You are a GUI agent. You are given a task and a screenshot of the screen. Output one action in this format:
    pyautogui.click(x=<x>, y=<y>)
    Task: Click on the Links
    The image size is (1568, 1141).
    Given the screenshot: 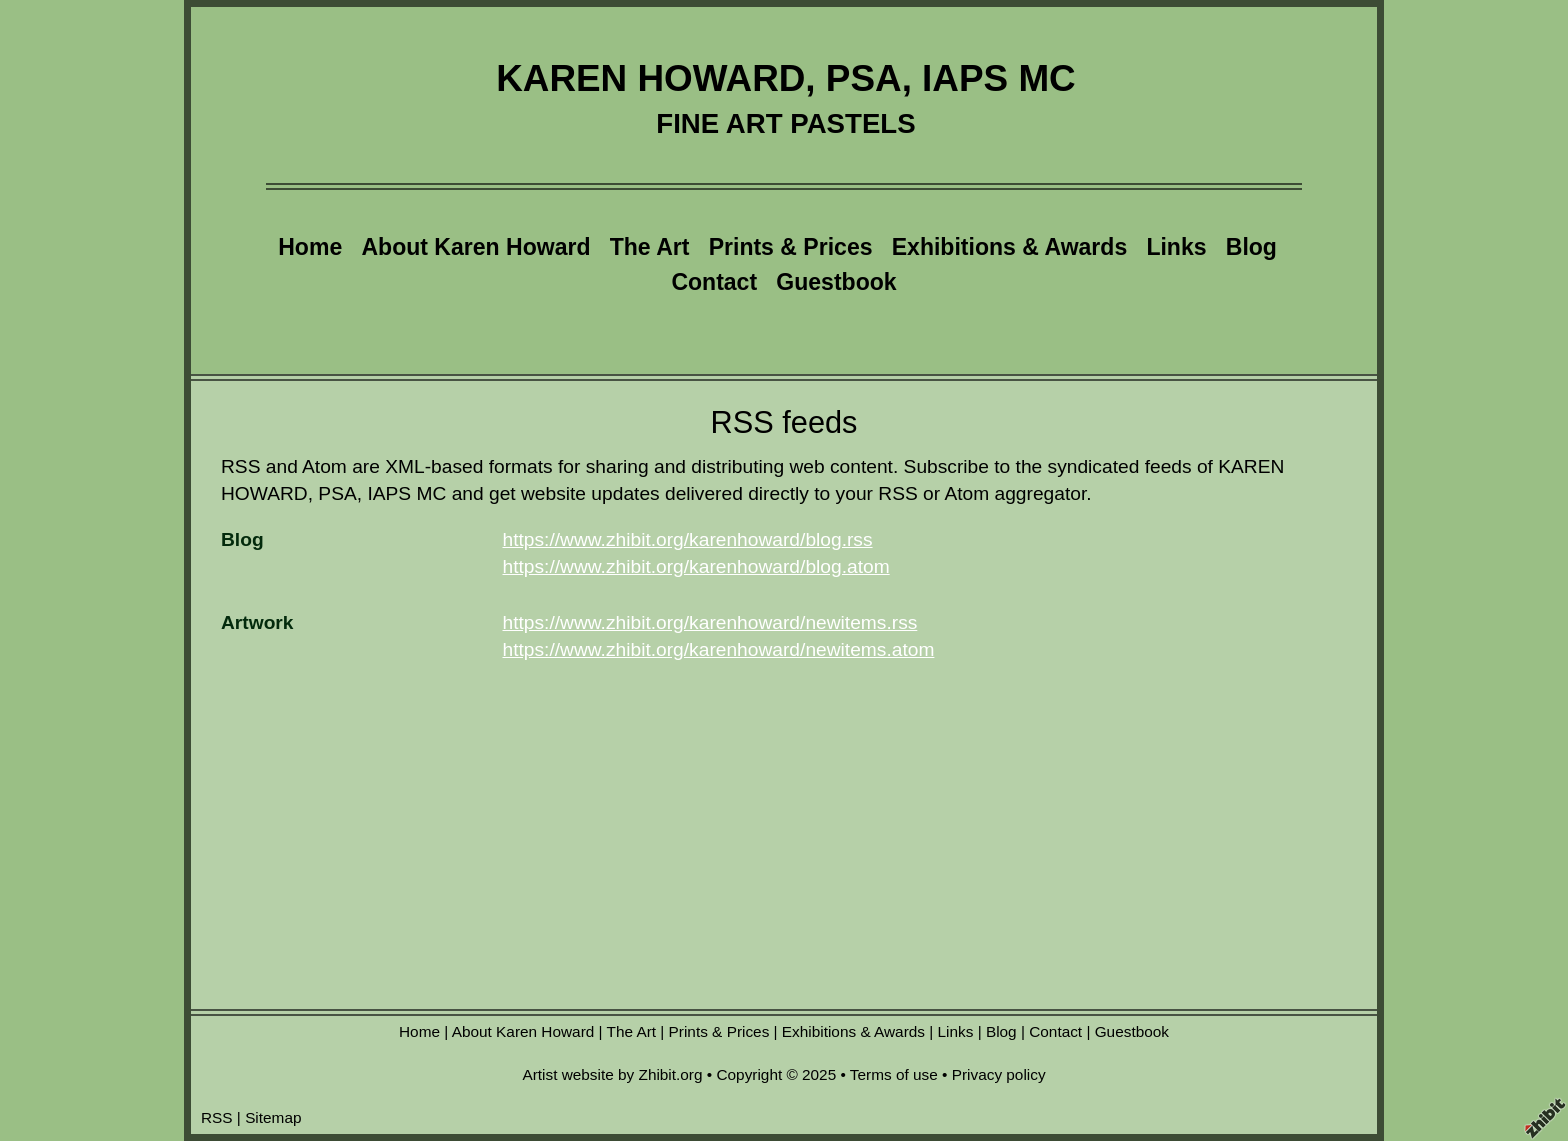 What is the action you would take?
    pyautogui.click(x=1176, y=247)
    